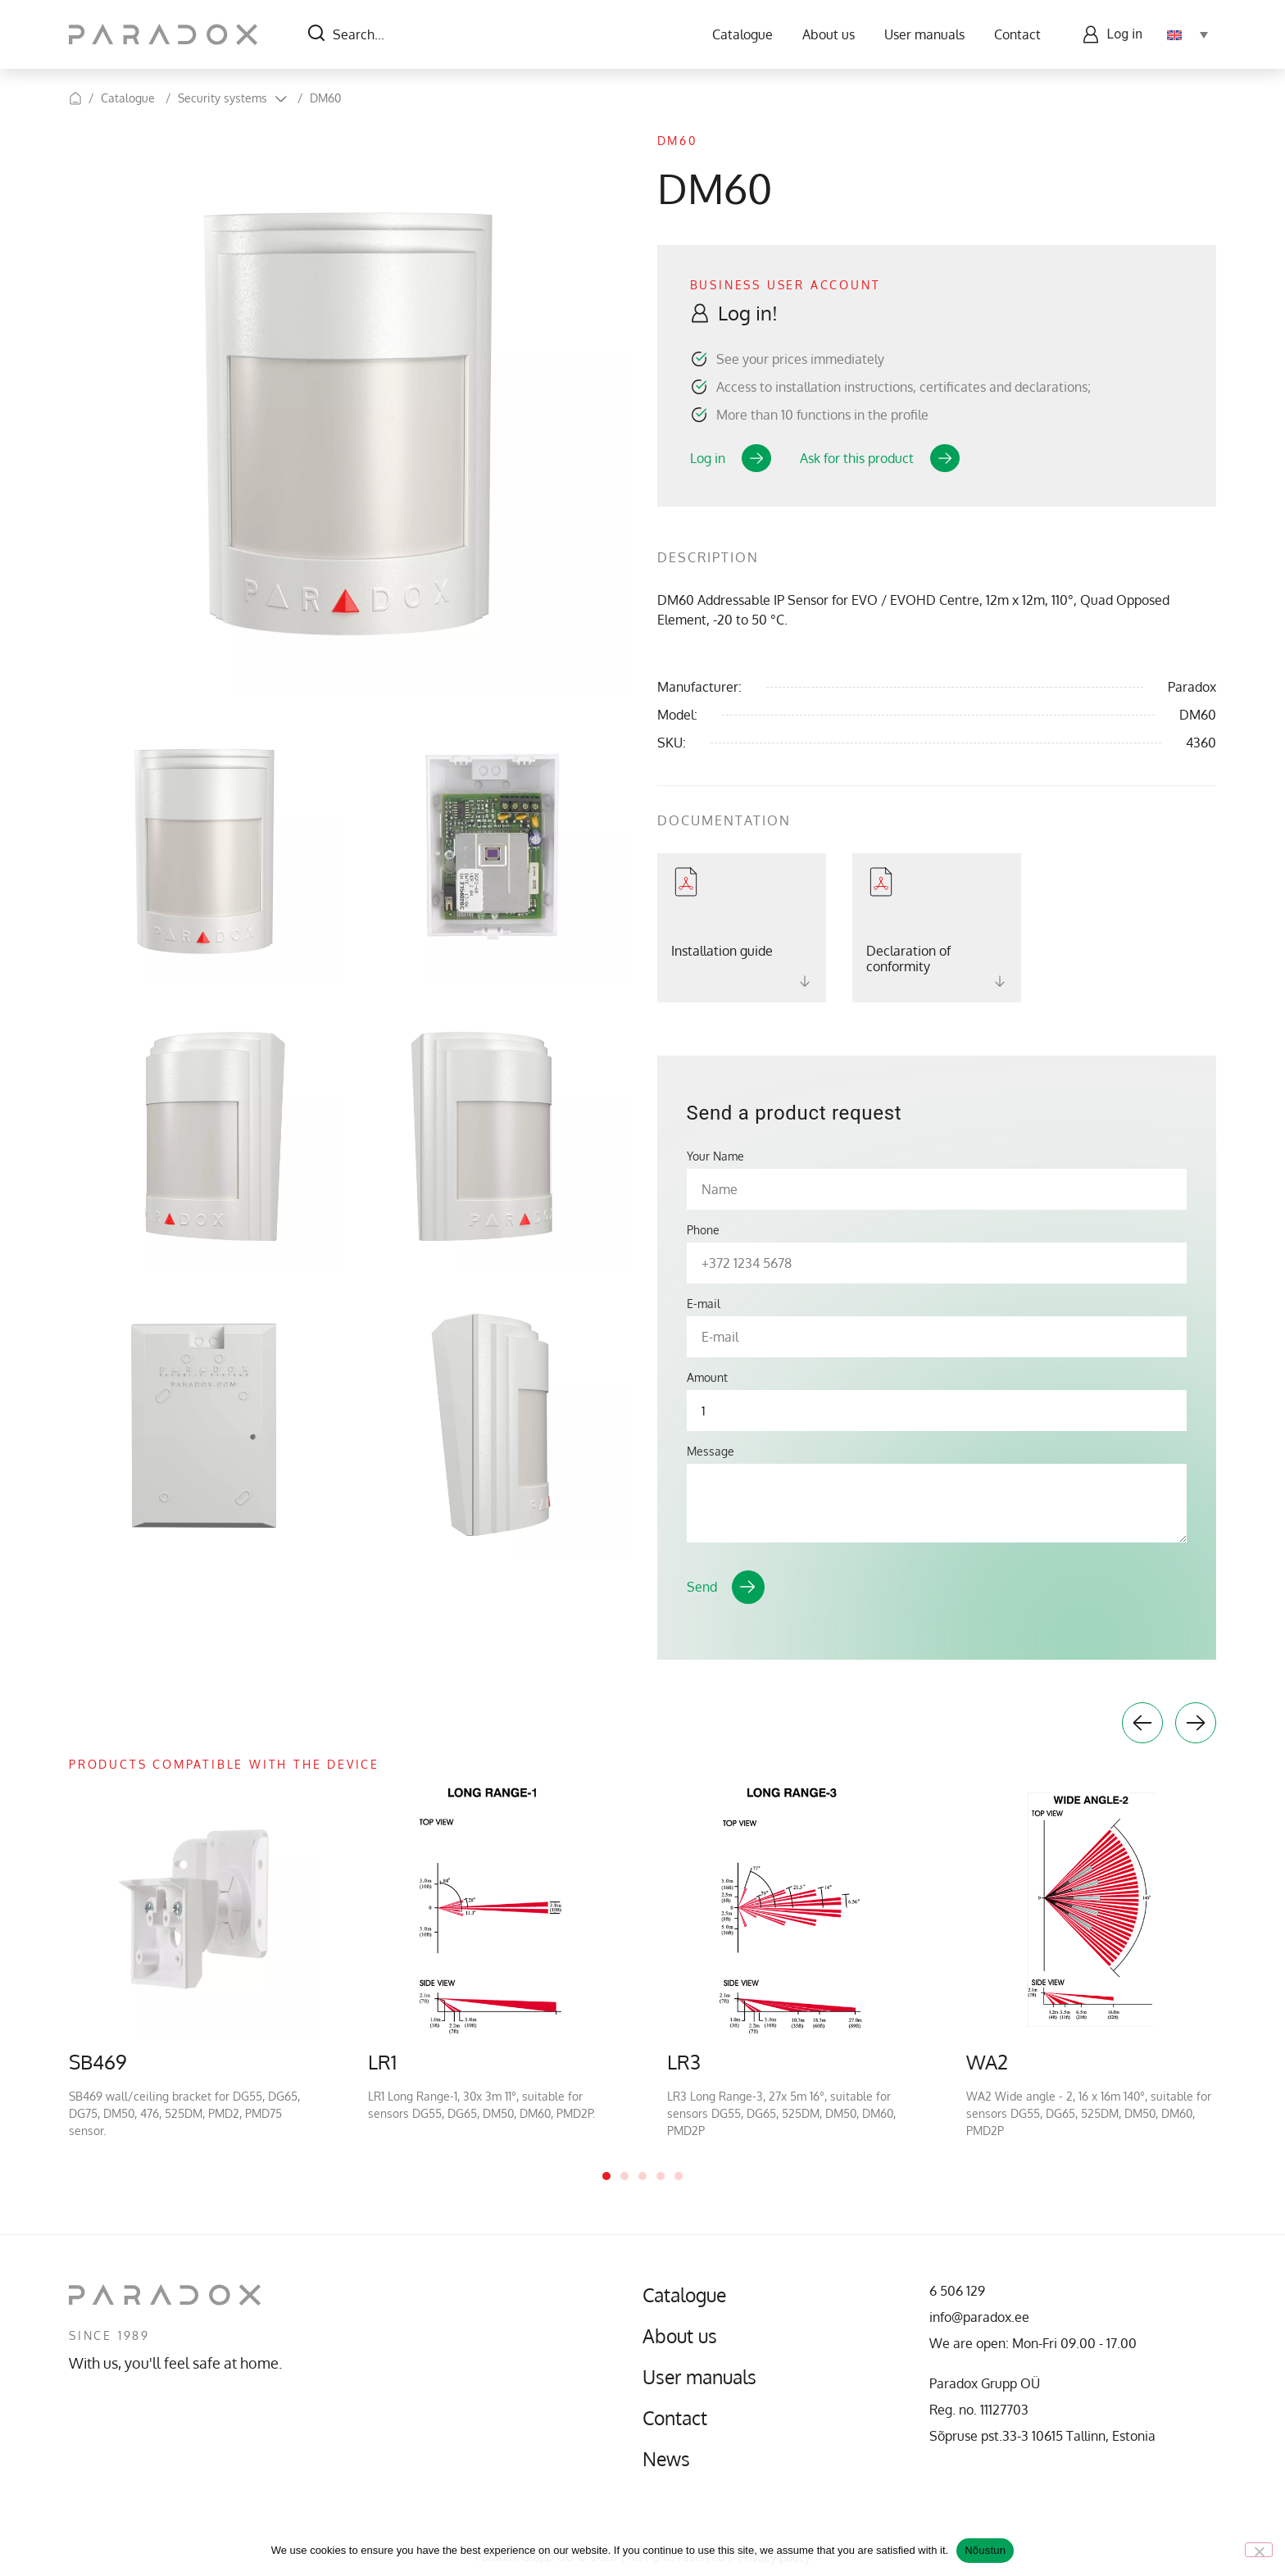 This screenshot has width=1285, height=2576. Describe the element at coordinates (1142, 1722) in the screenshot. I see `Previous` at that location.